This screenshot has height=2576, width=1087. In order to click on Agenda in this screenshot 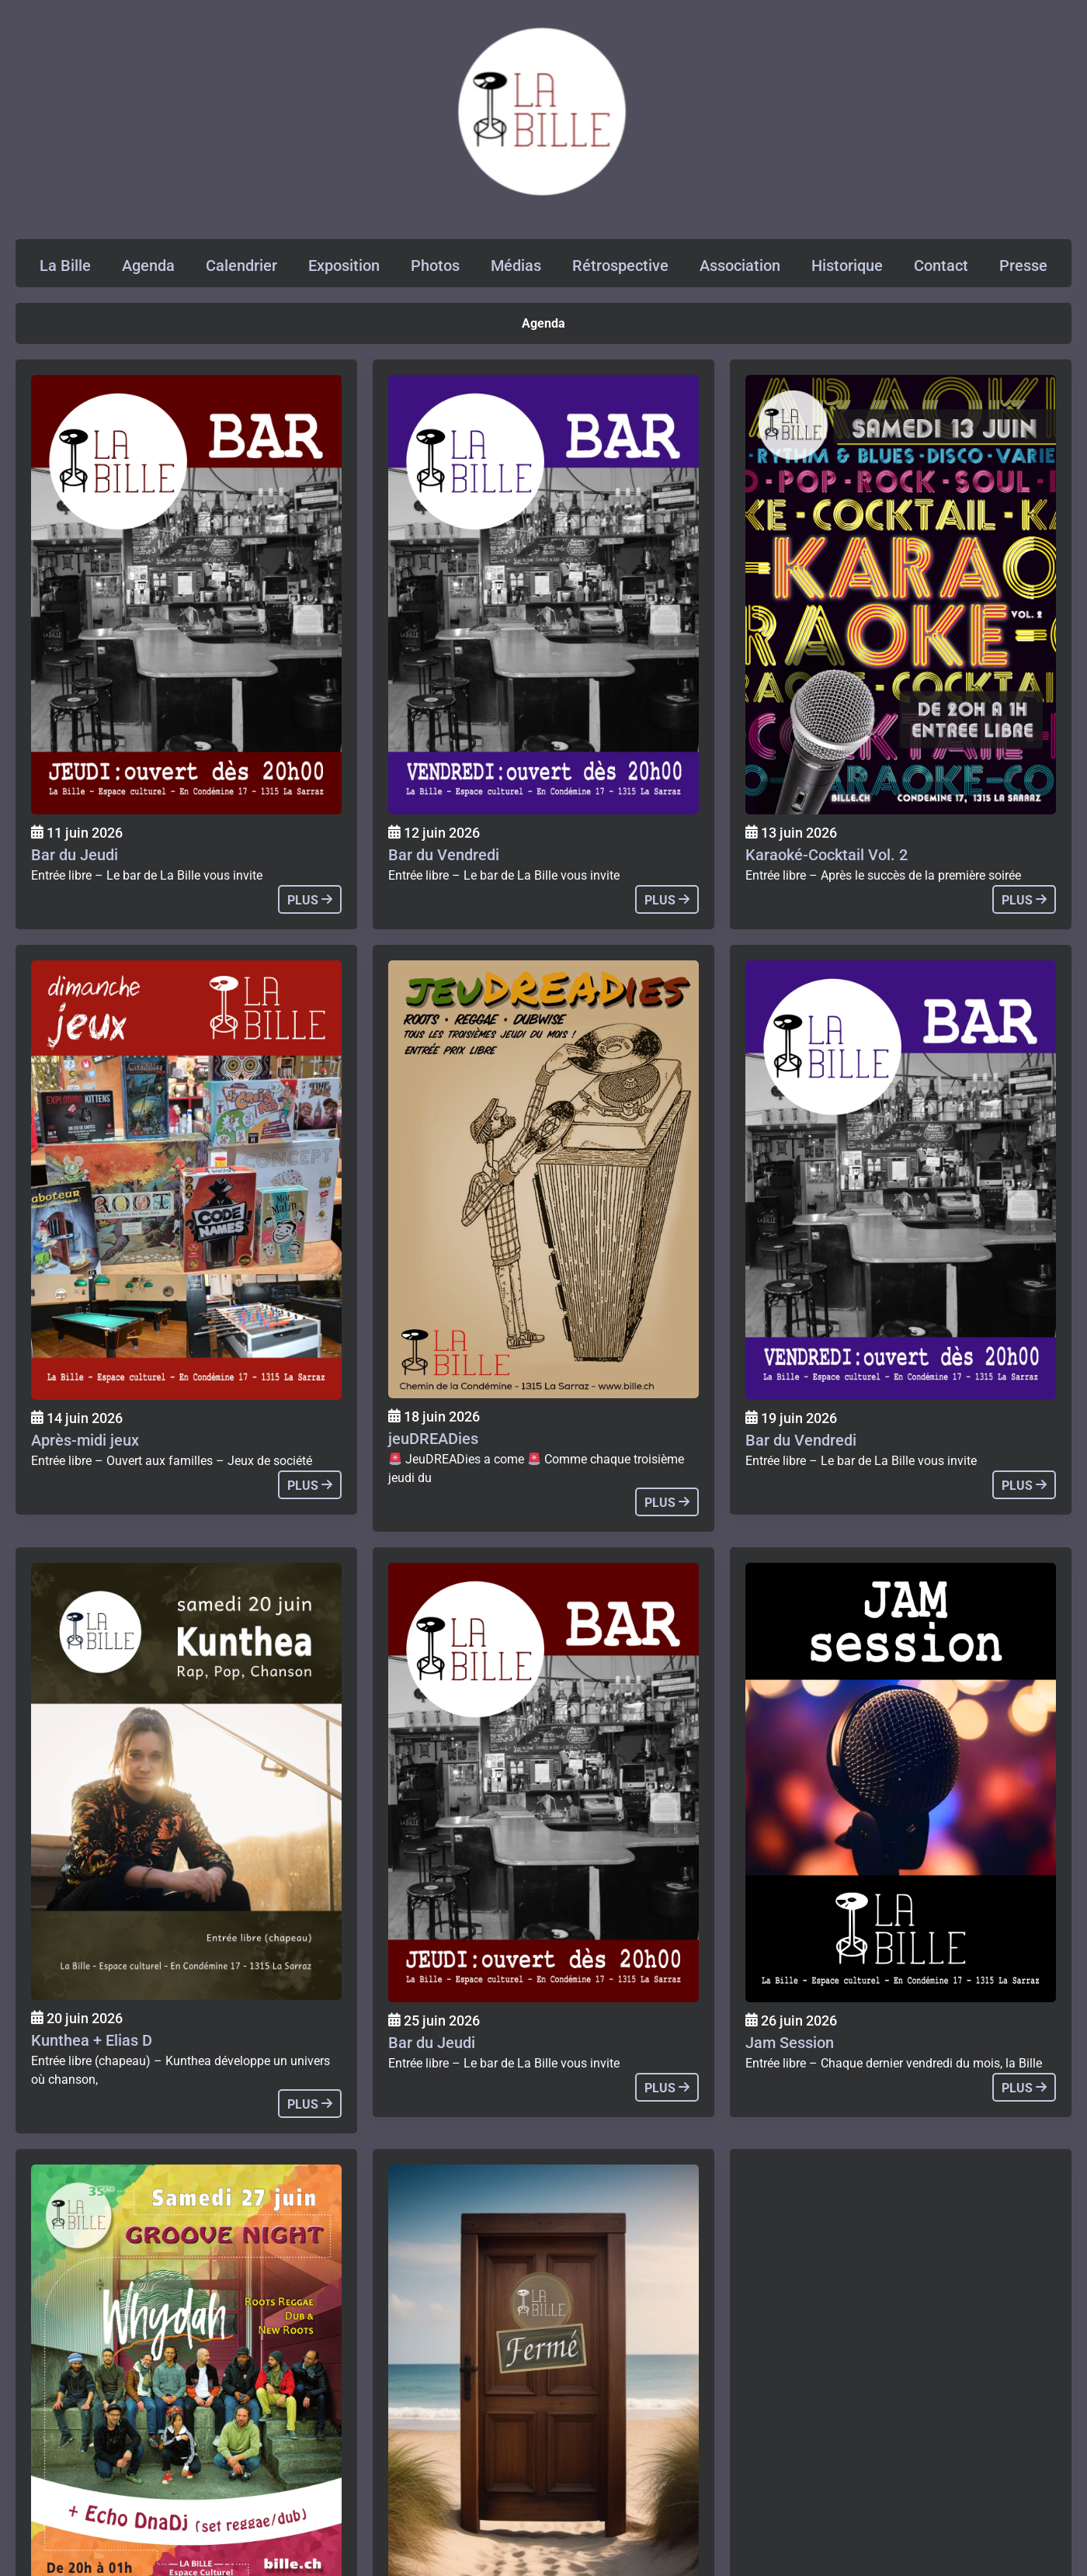, I will do `click(148, 265)`.